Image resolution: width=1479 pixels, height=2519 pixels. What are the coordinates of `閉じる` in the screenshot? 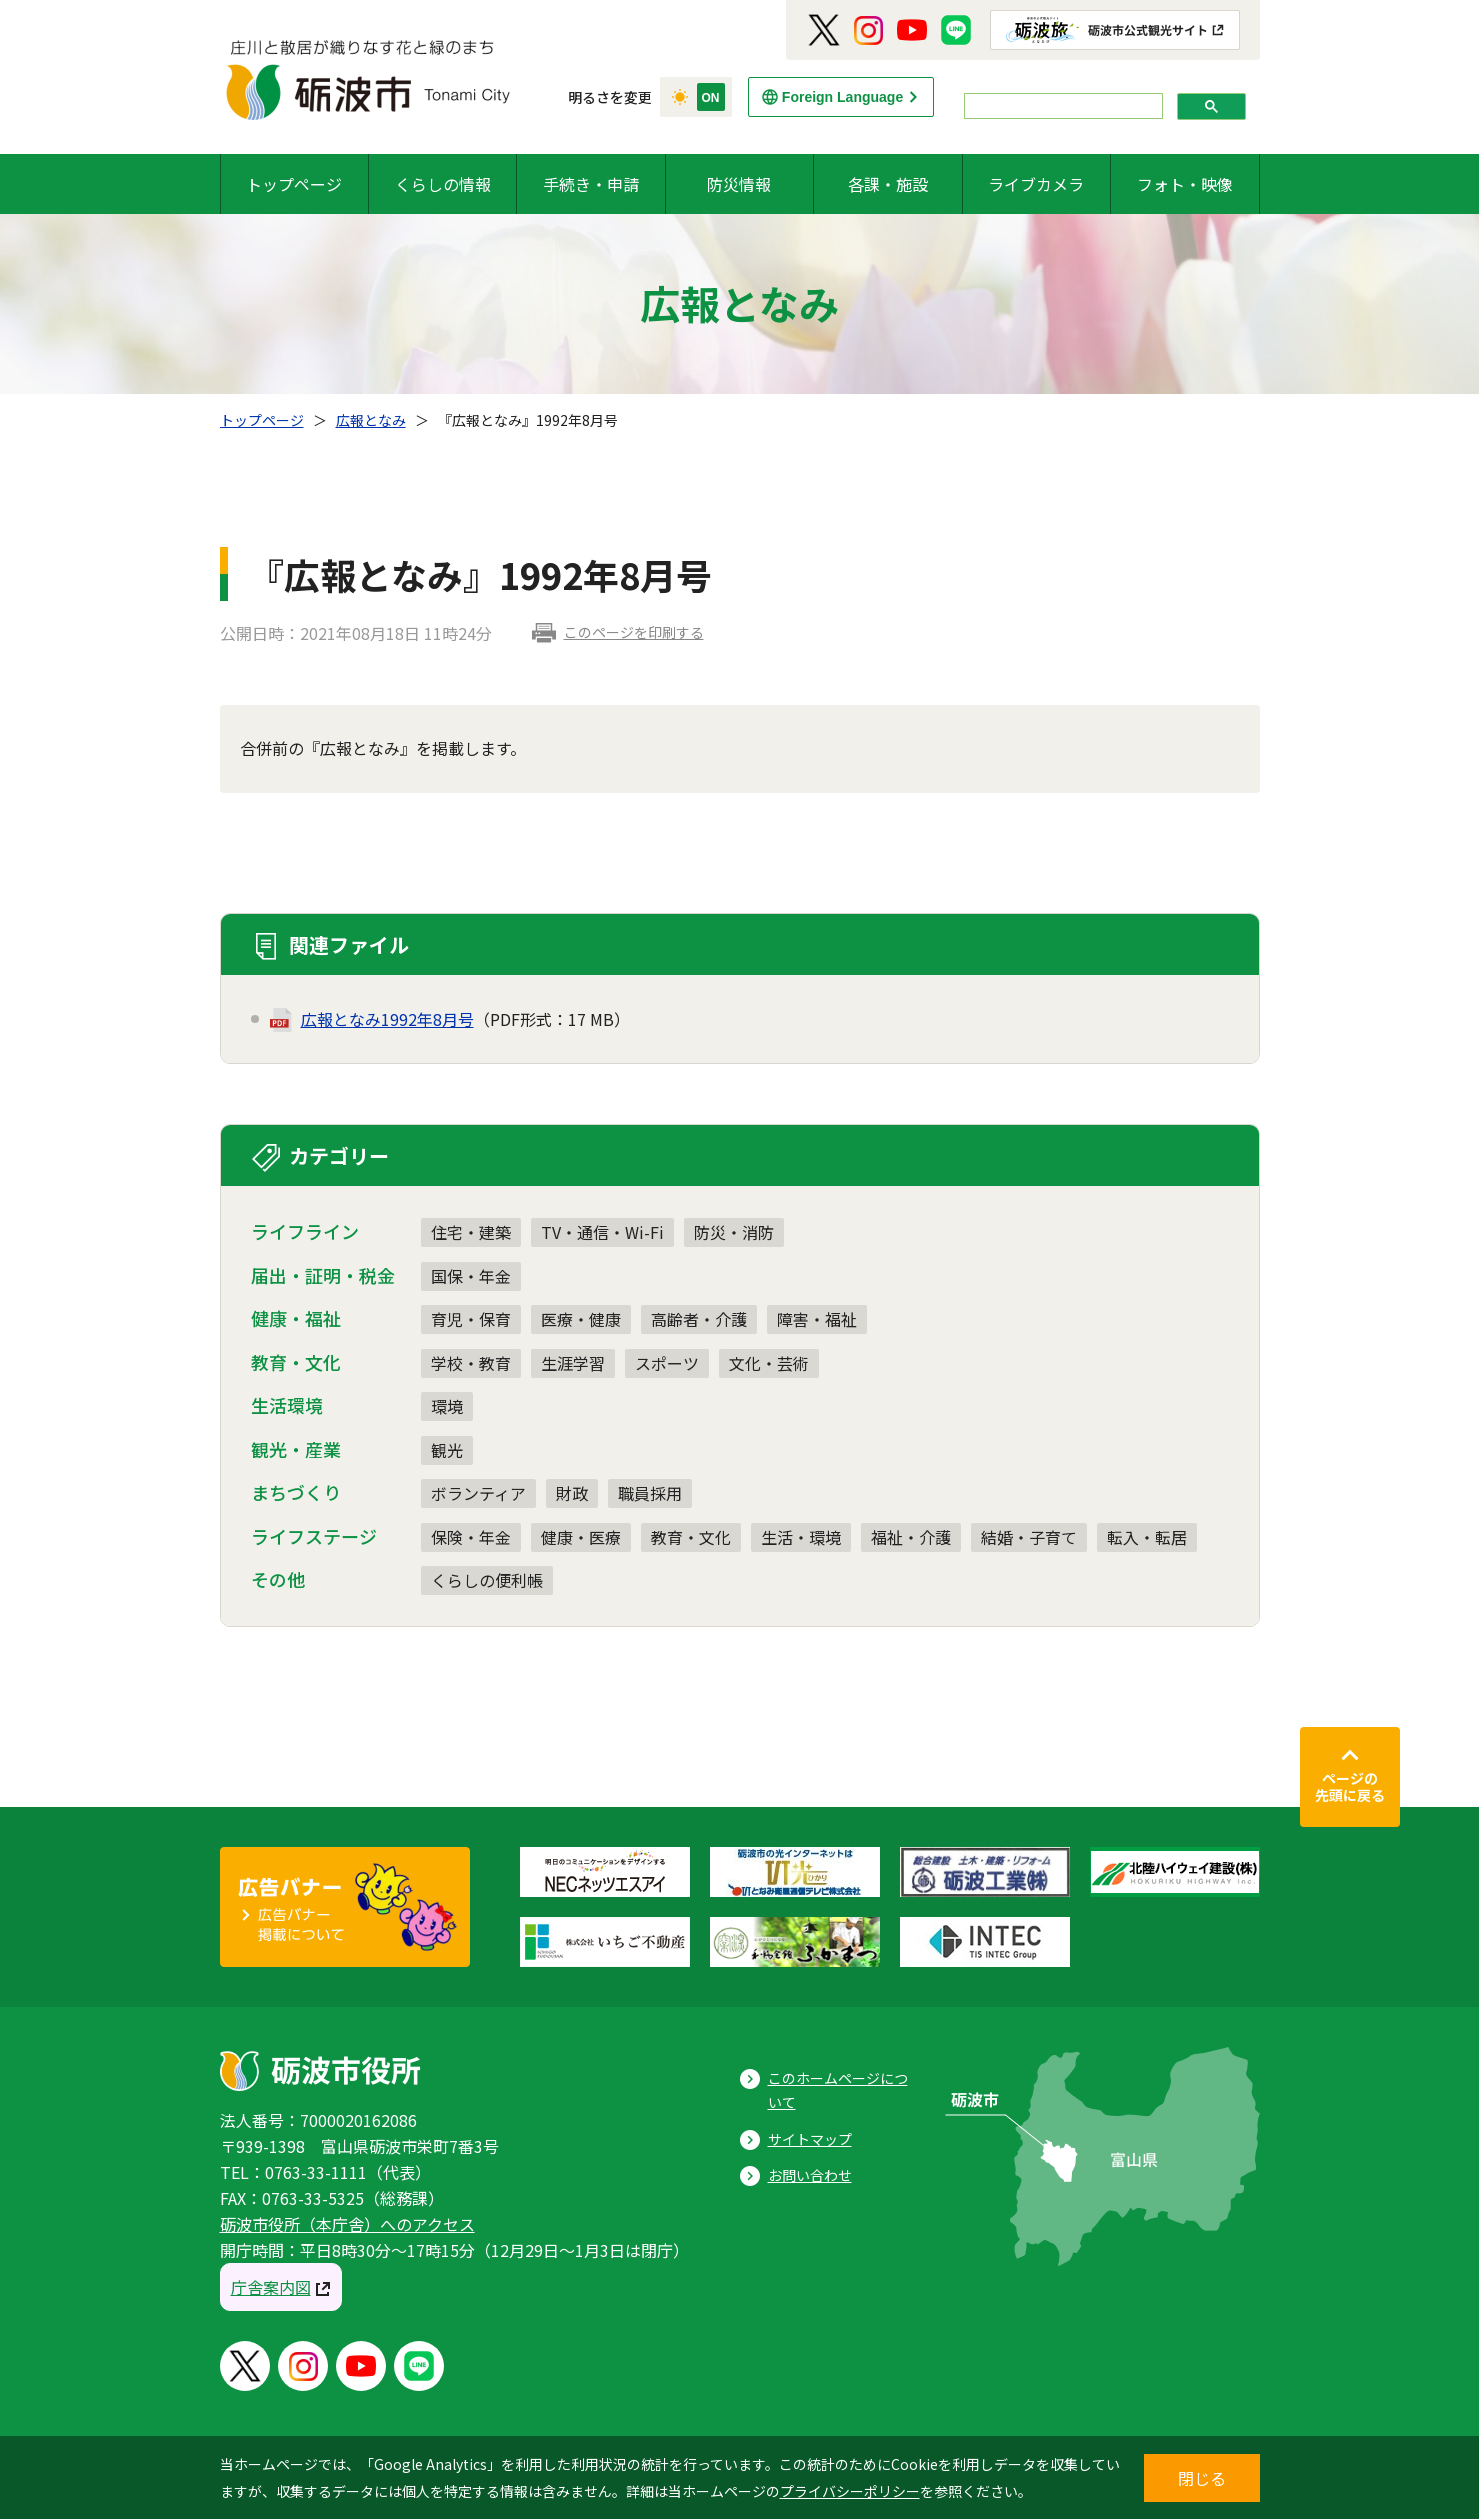 It's located at (1202, 2478).